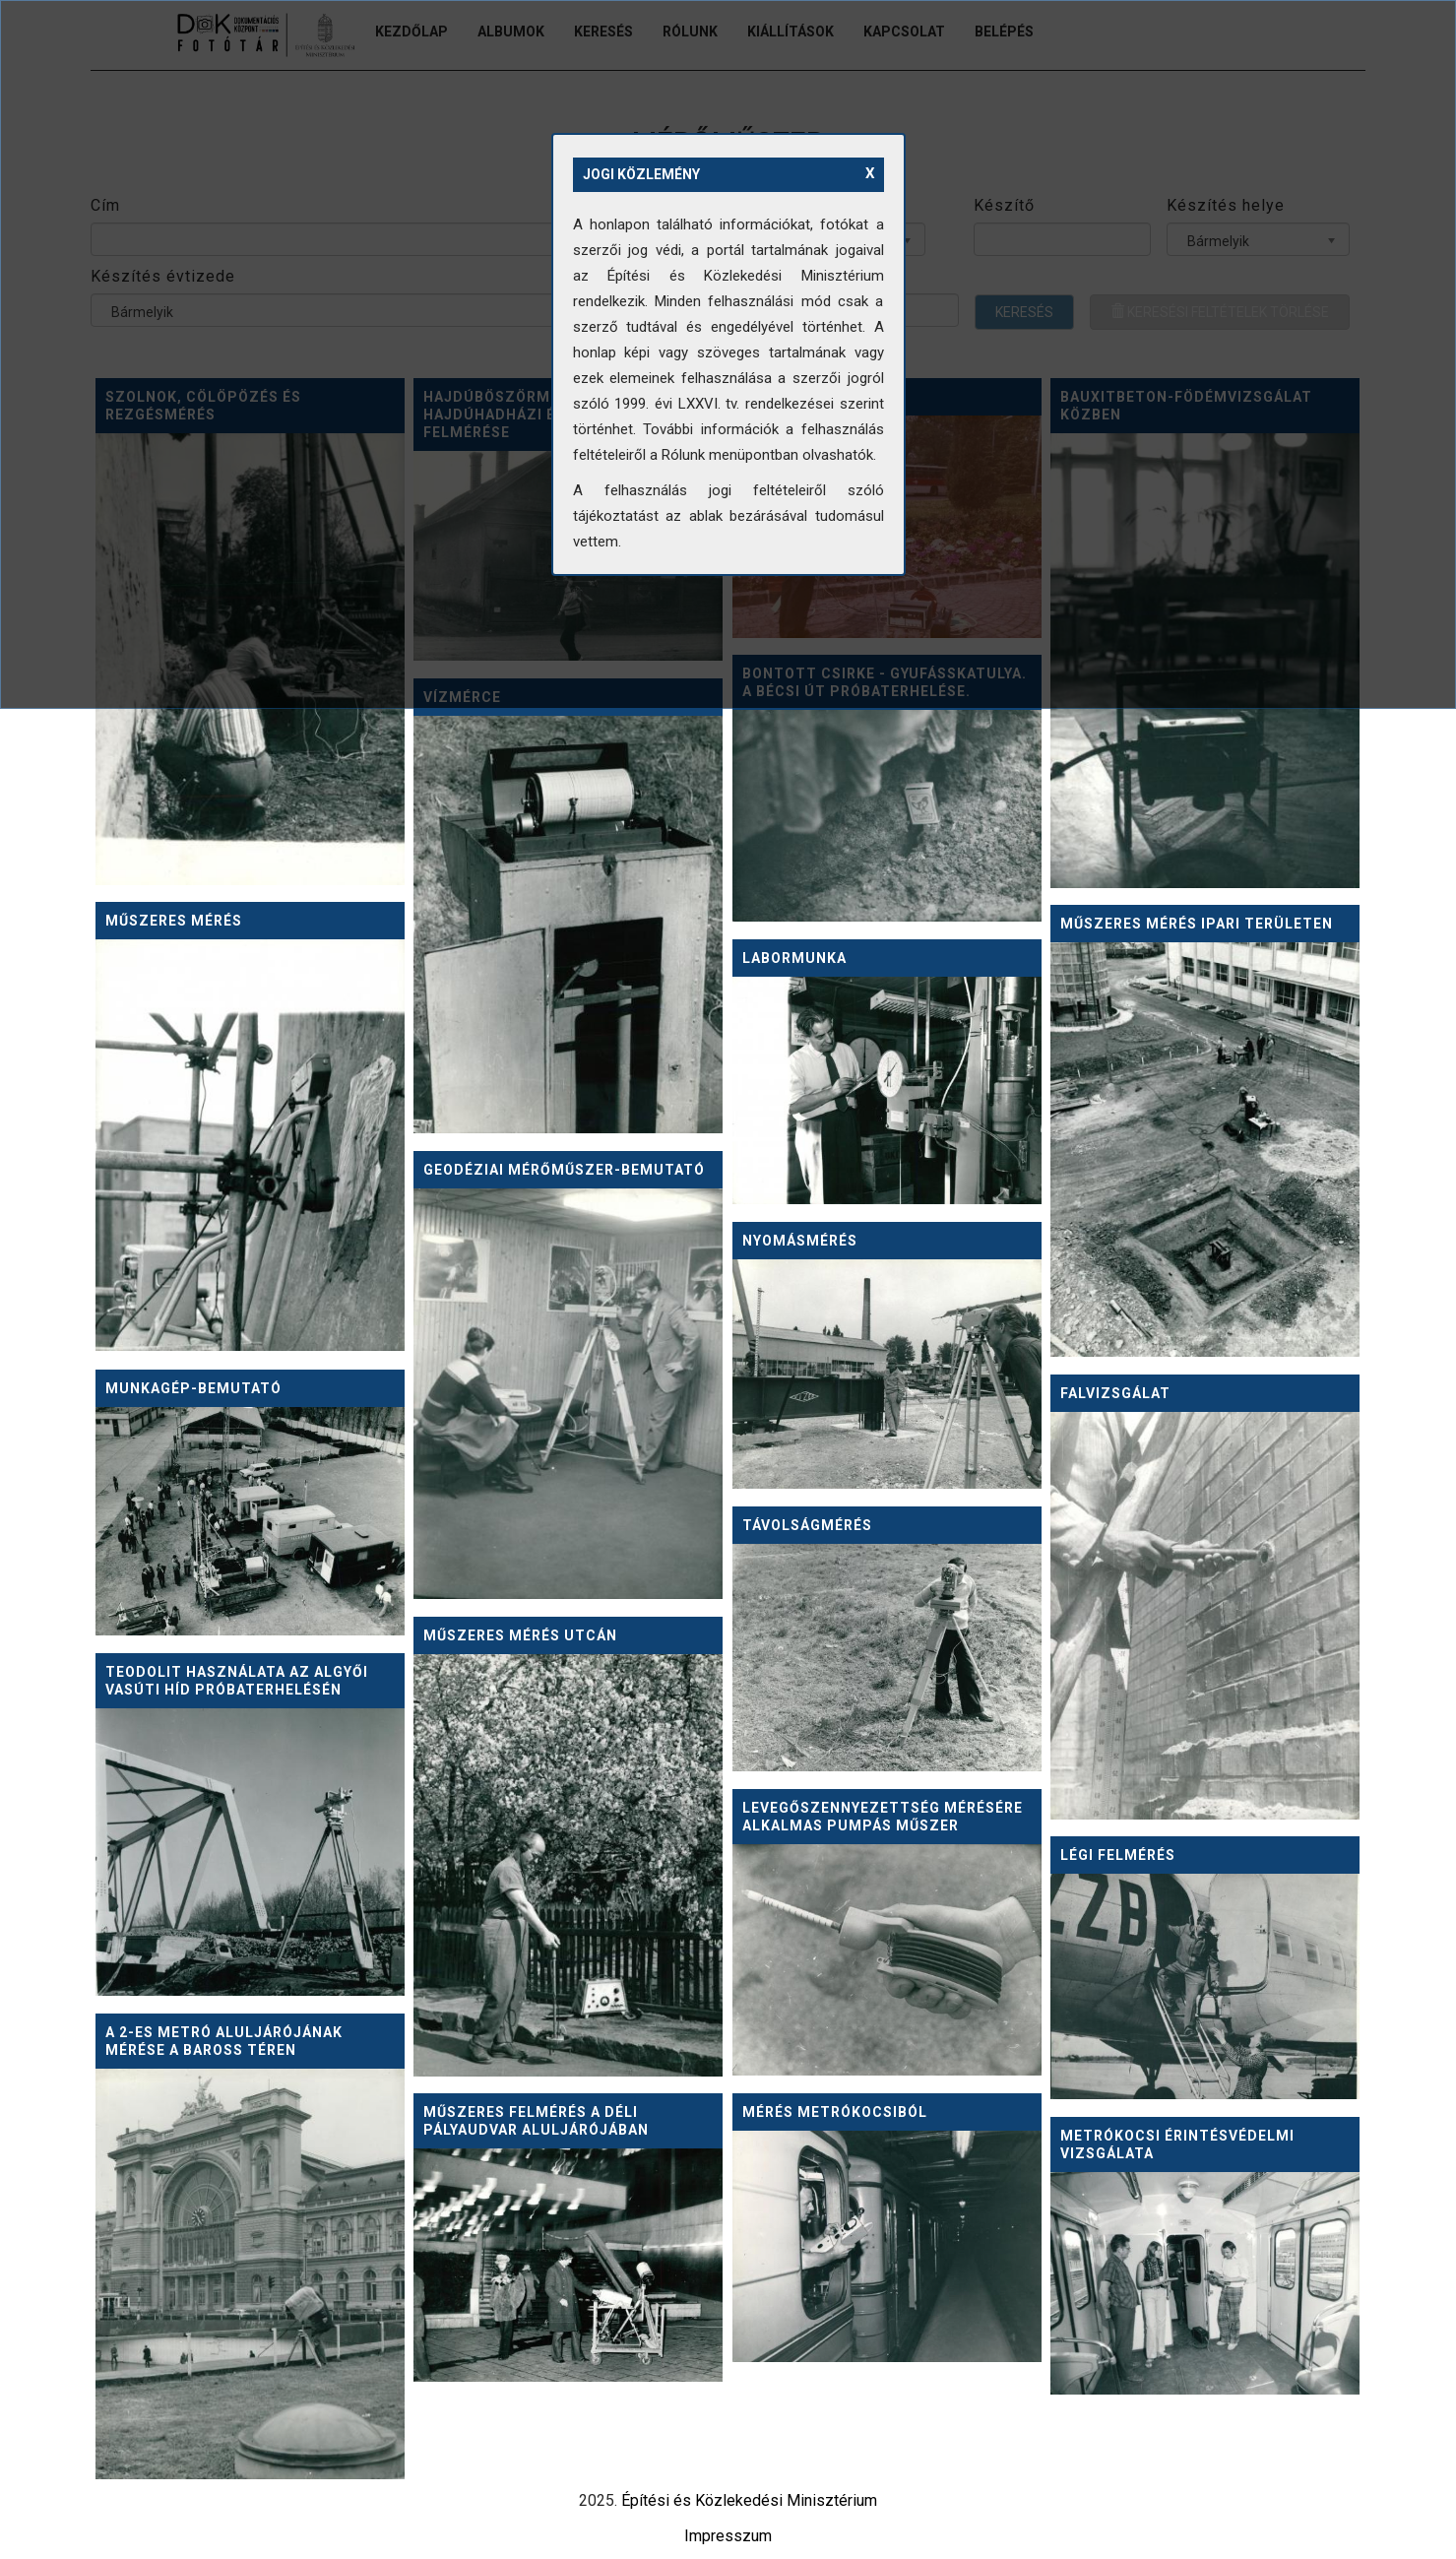 Image resolution: width=1456 pixels, height=2559 pixels. I want to click on Műszeres mérés ipari területen, so click(1196, 923).